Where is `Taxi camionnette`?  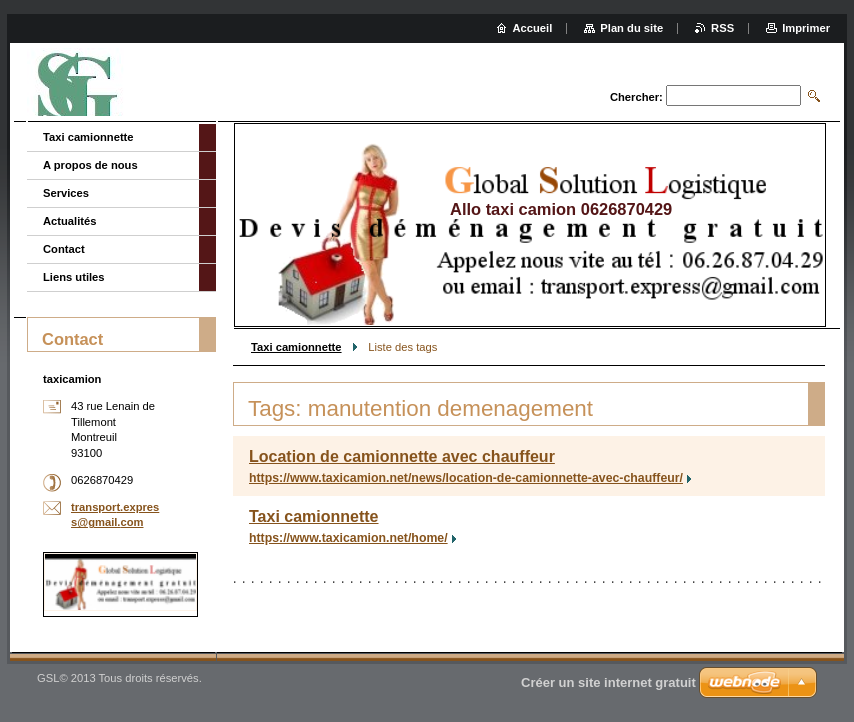
Taxi camionnette is located at coordinates (296, 347).